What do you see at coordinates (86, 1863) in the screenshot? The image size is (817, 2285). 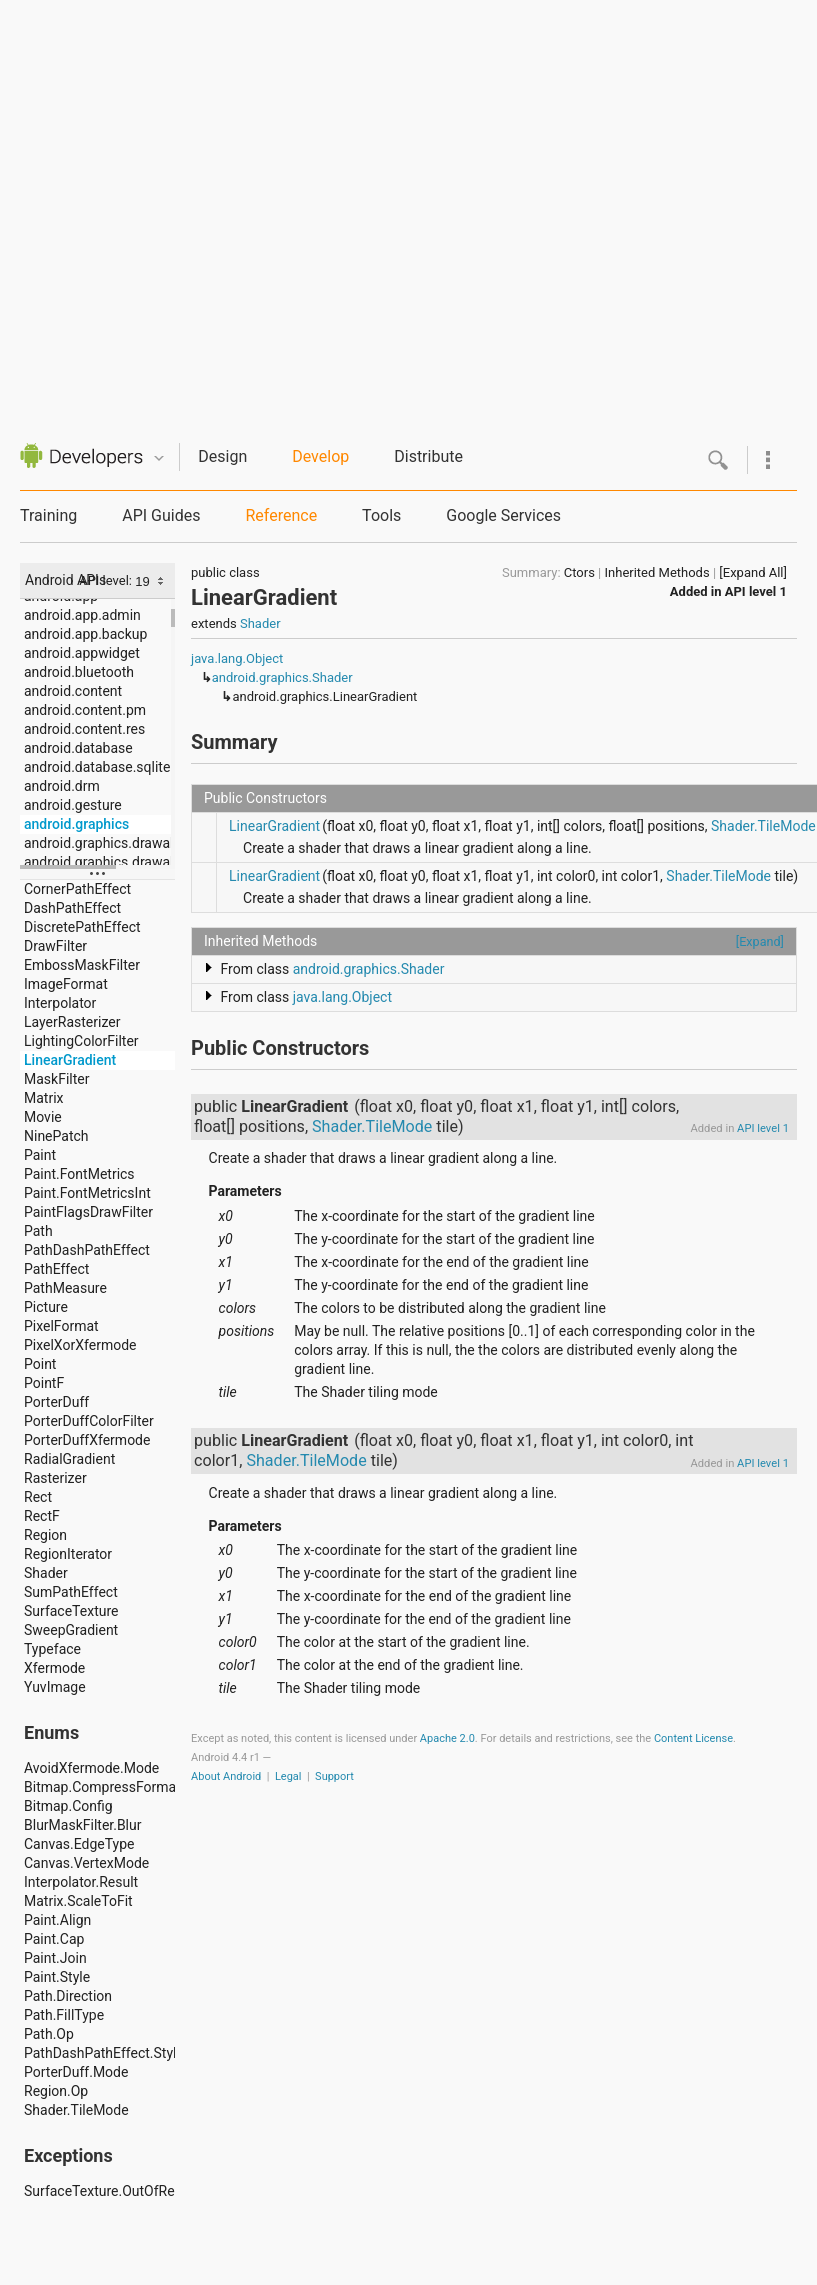 I see `Canvas.VertexMode` at bounding box center [86, 1863].